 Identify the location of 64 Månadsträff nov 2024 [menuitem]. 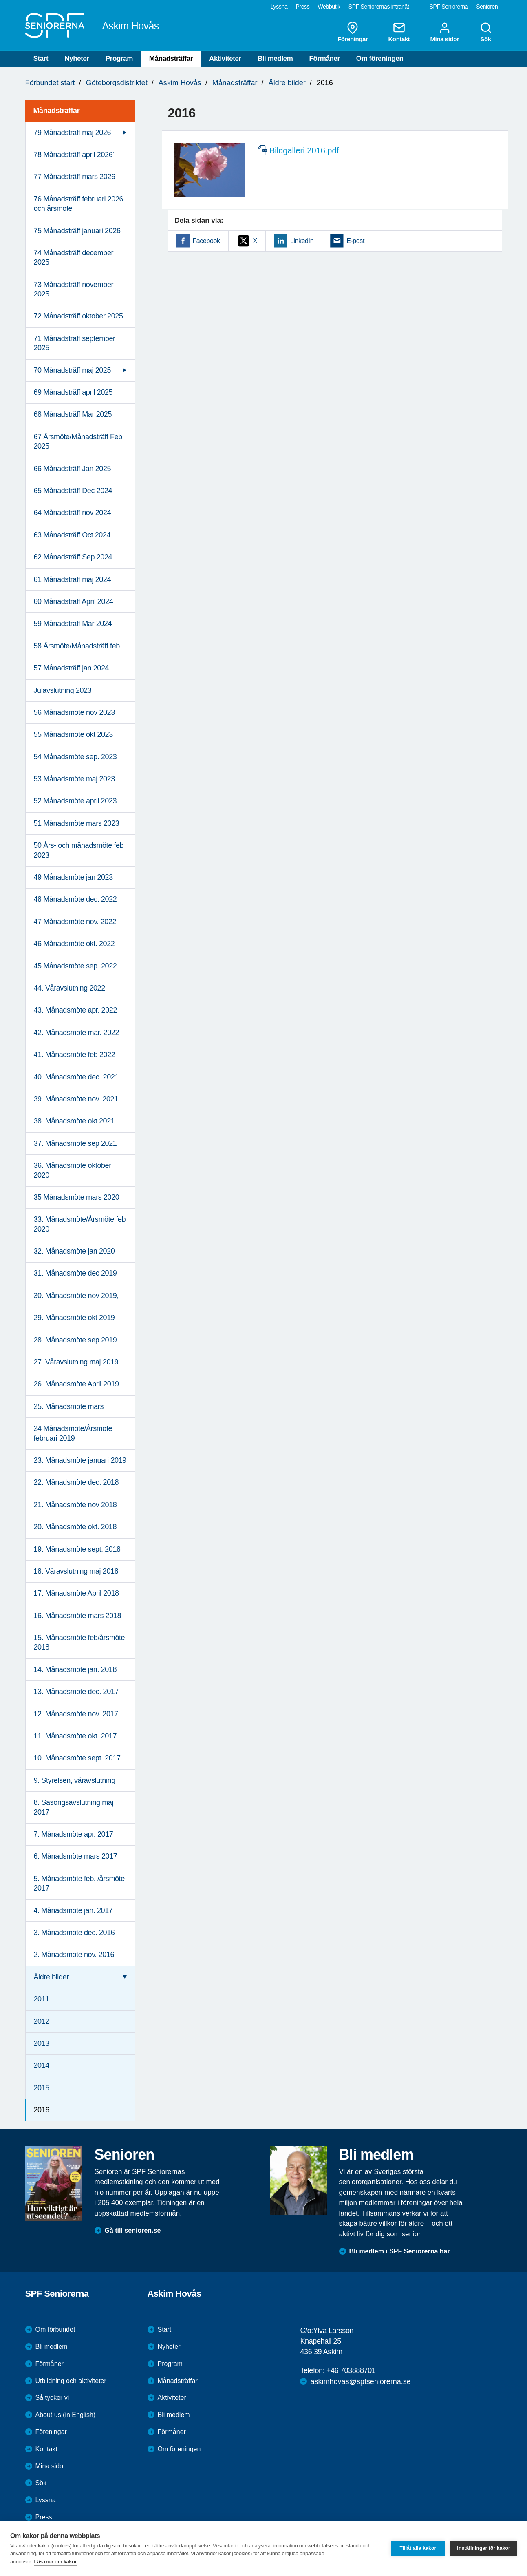
(72, 513).